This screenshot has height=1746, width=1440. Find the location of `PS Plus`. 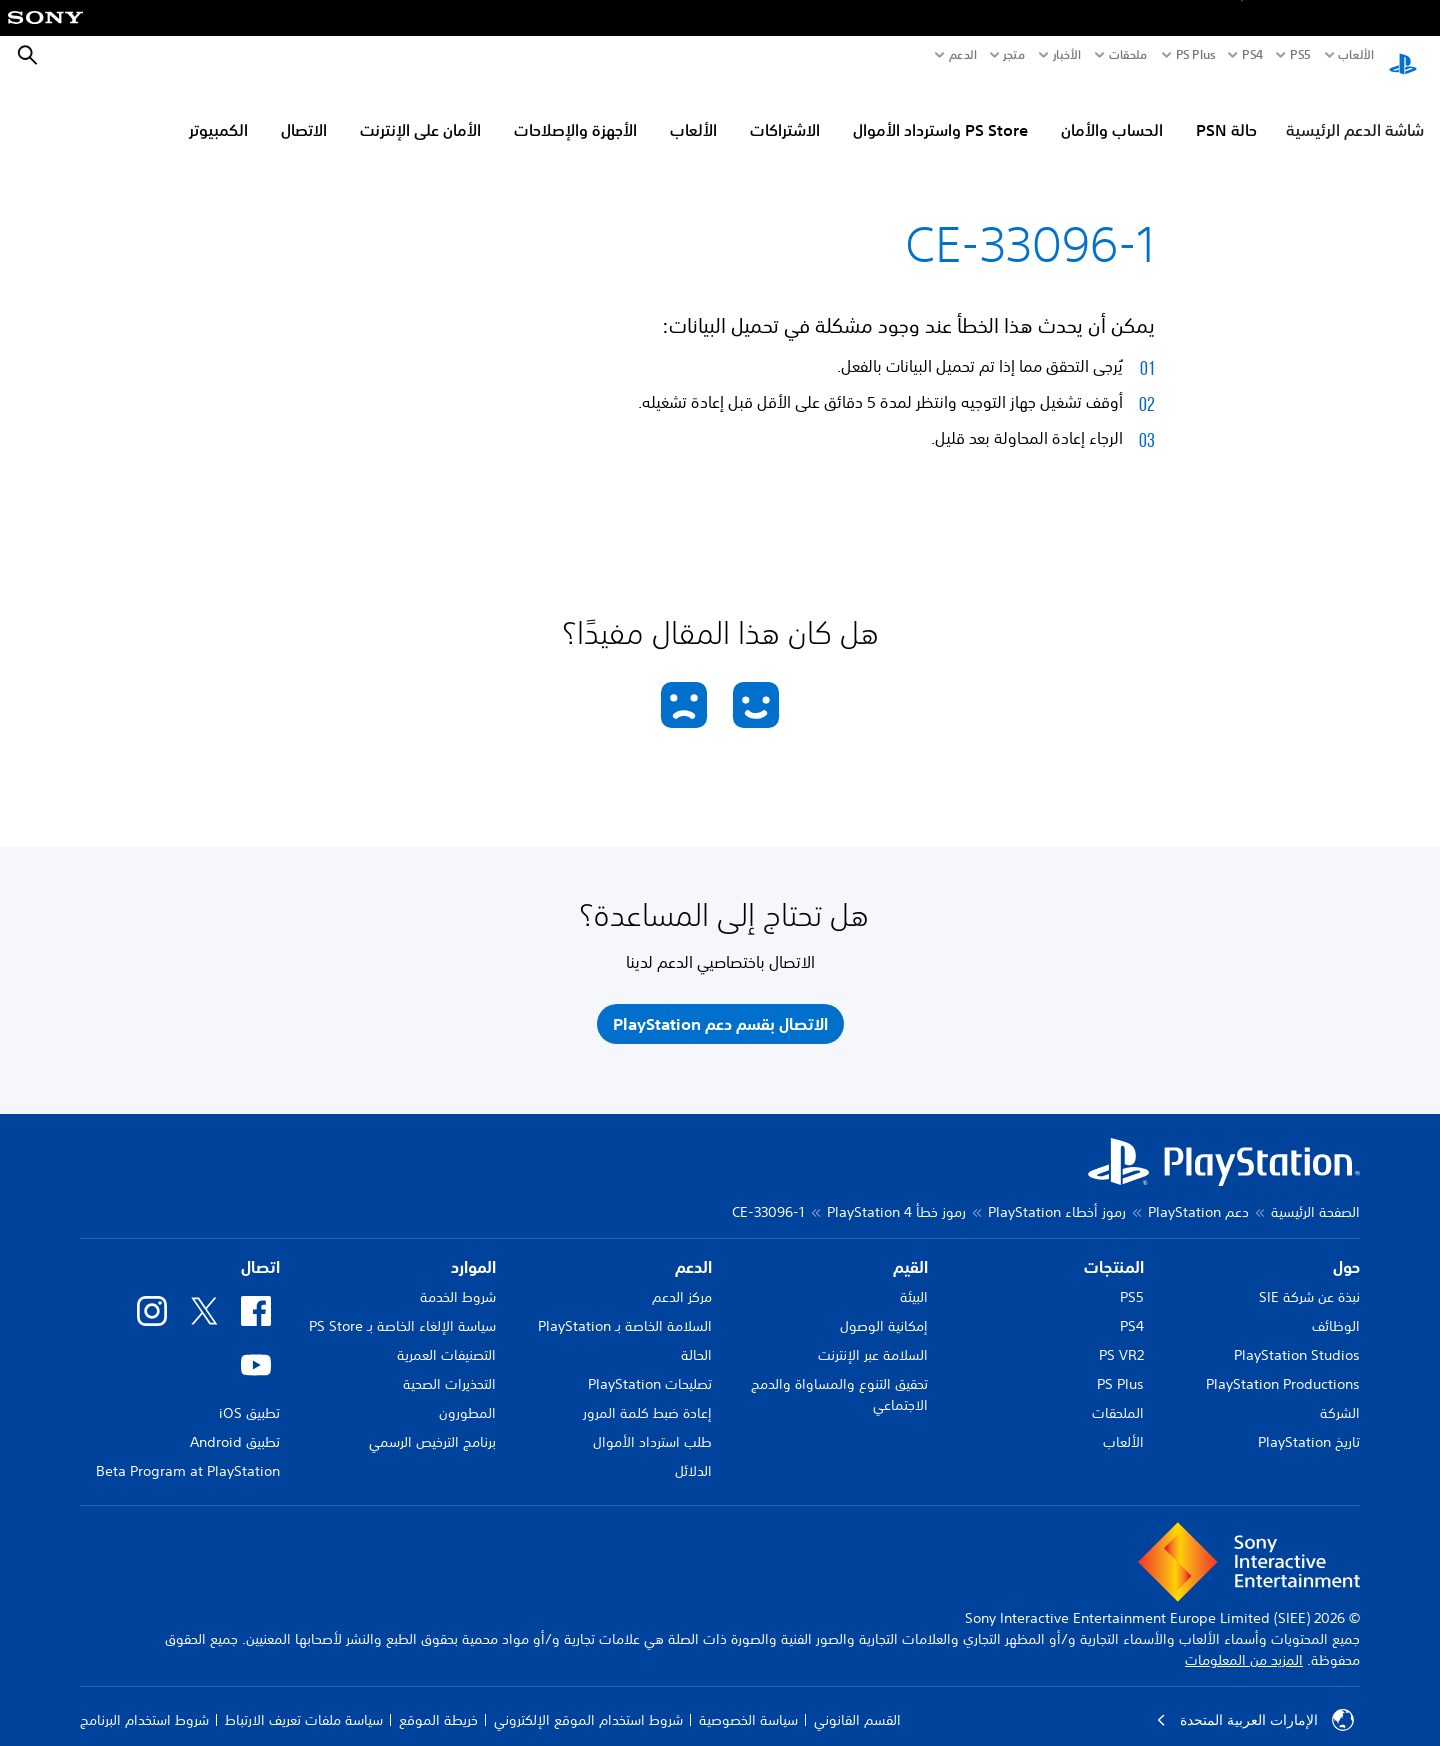

PS Plus is located at coordinates (1196, 55).